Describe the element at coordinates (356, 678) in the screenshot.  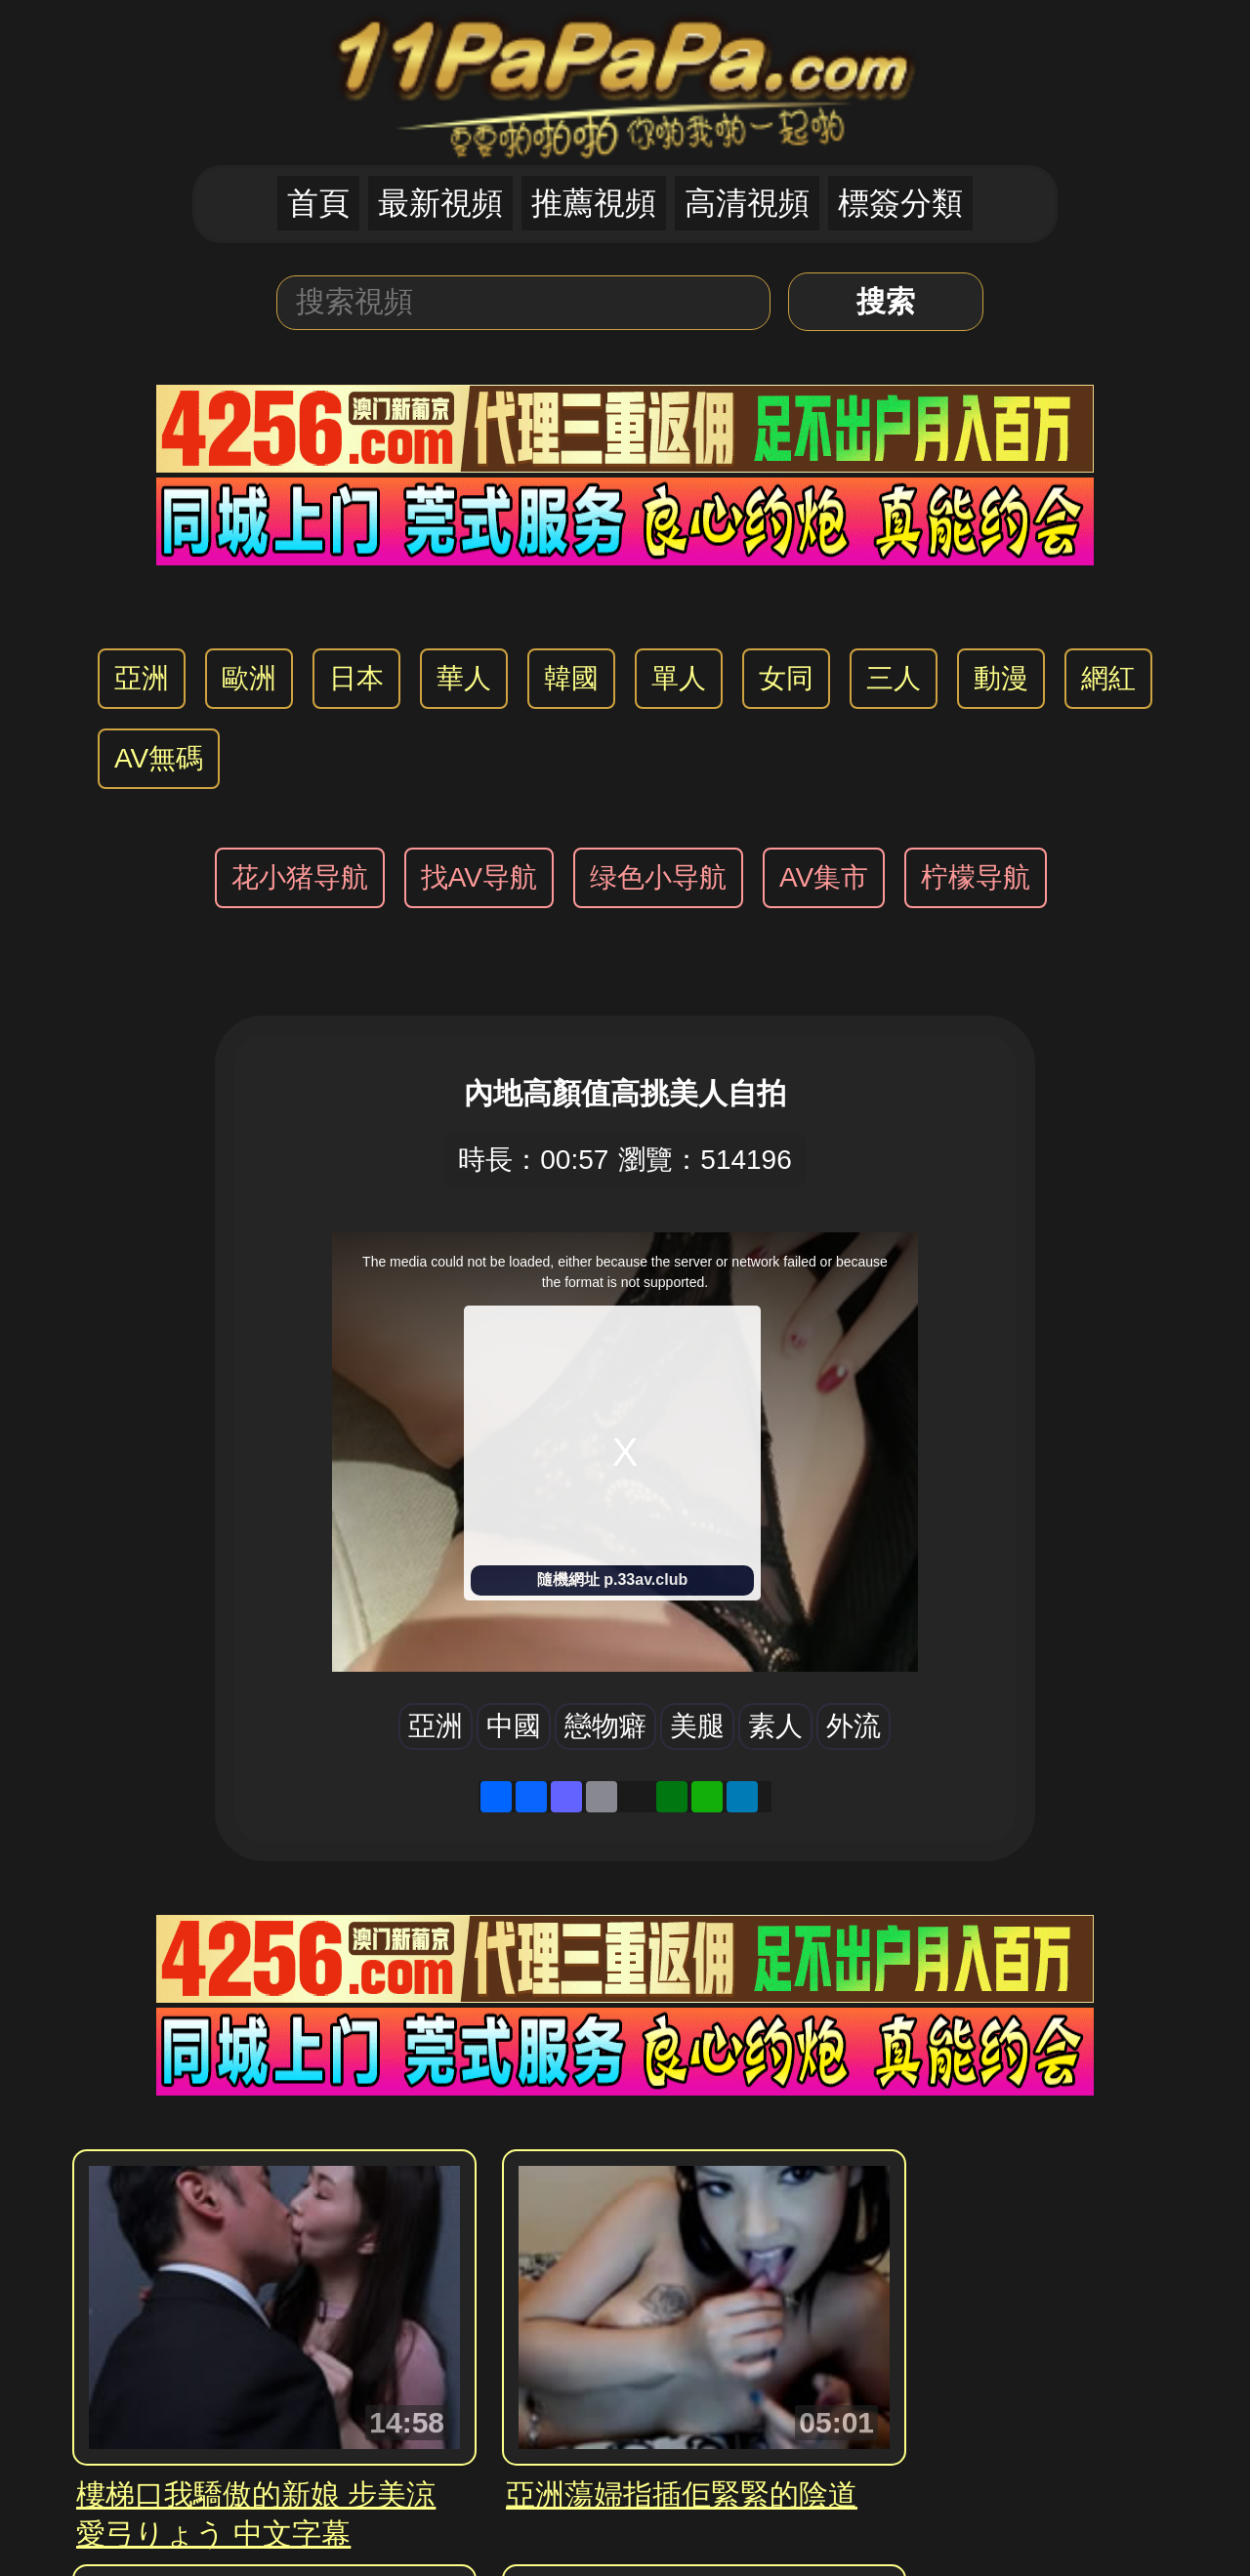
I see `日本` at that location.